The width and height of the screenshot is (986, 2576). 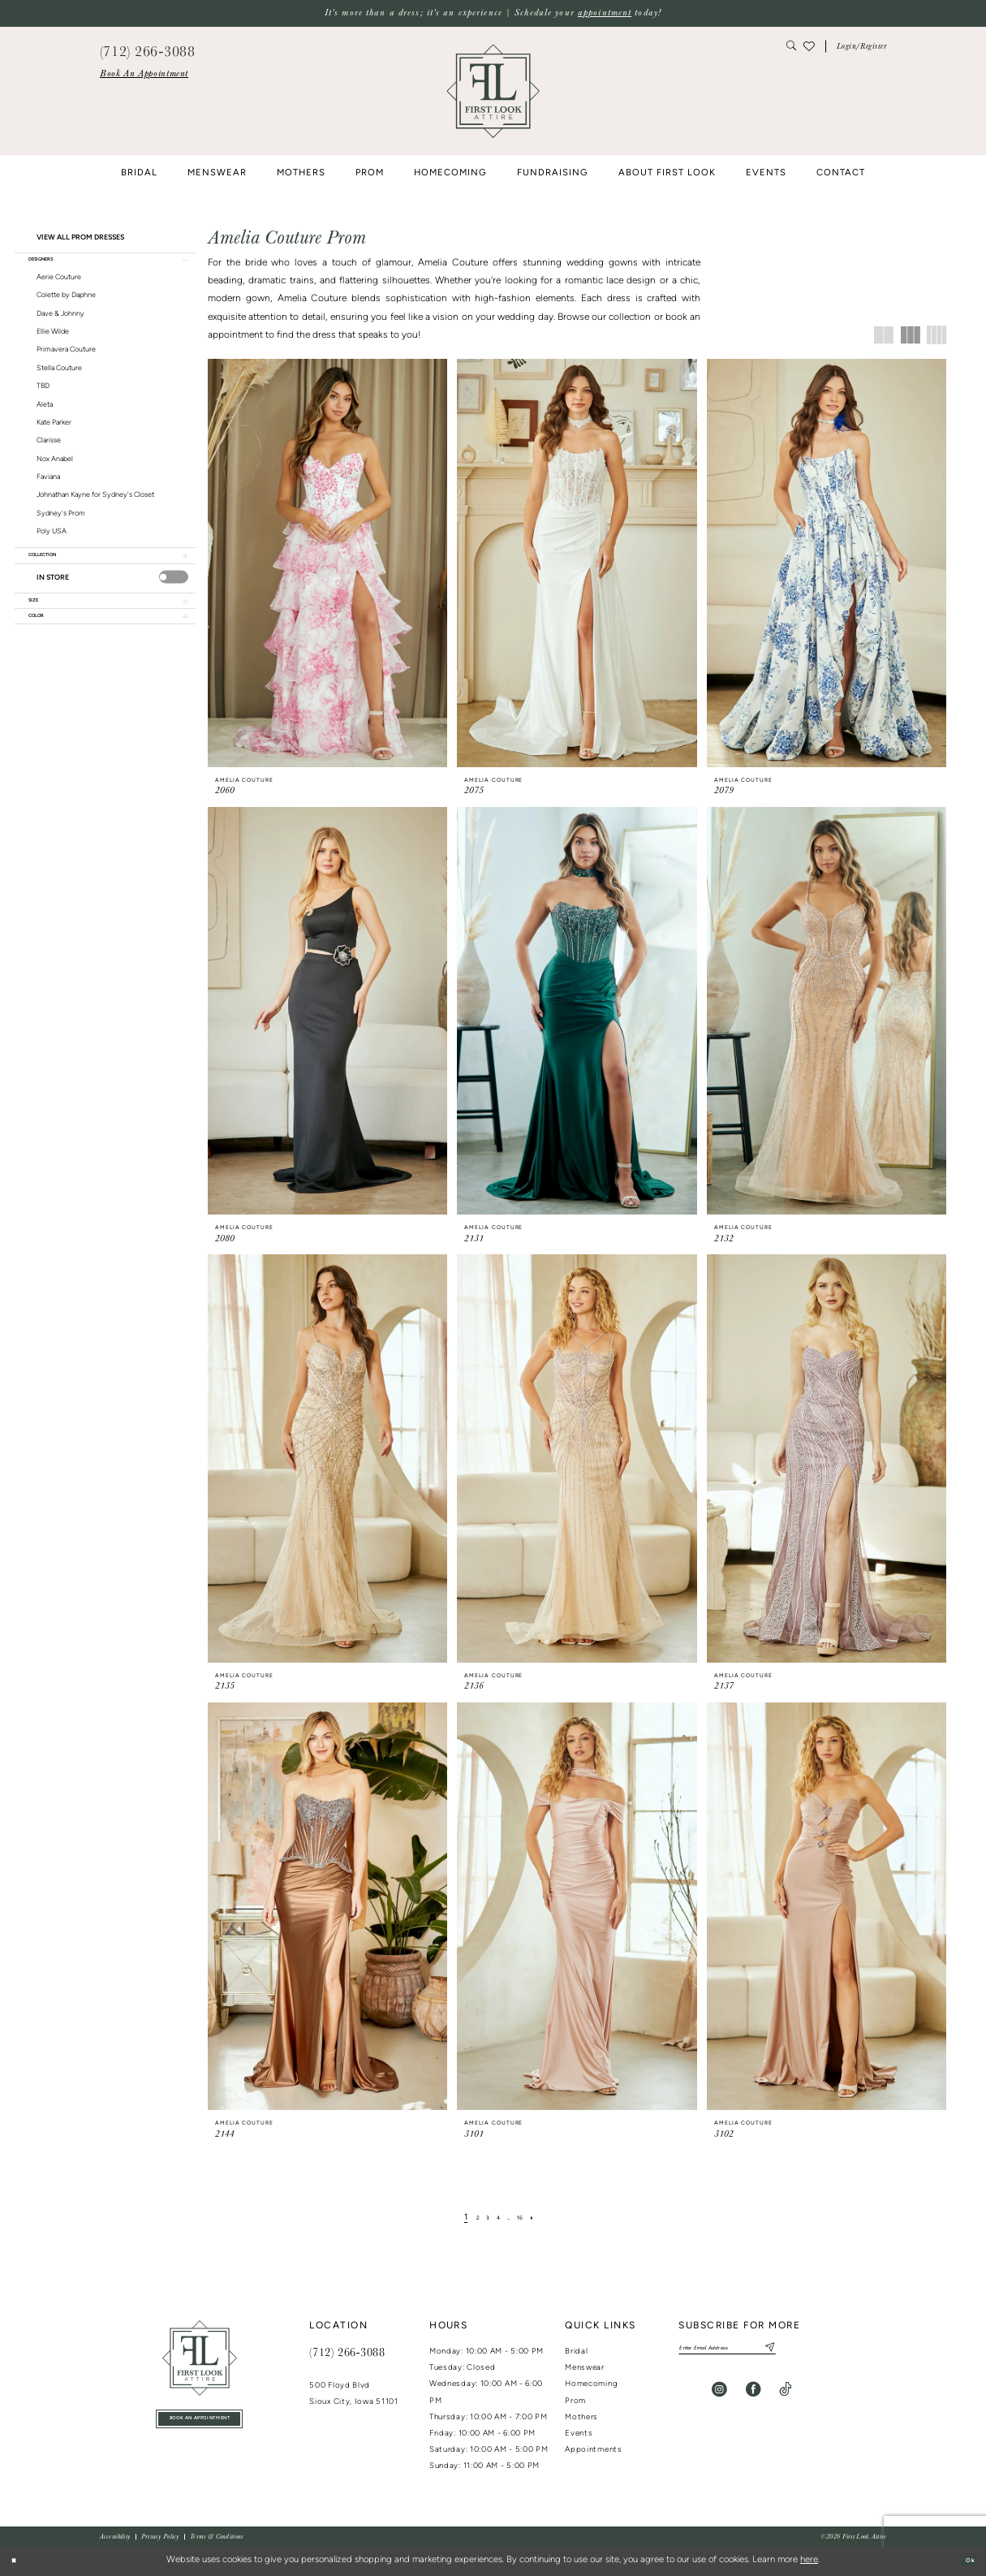 What do you see at coordinates (347, 2352) in the screenshot?
I see `(712) 266‑3088` at bounding box center [347, 2352].